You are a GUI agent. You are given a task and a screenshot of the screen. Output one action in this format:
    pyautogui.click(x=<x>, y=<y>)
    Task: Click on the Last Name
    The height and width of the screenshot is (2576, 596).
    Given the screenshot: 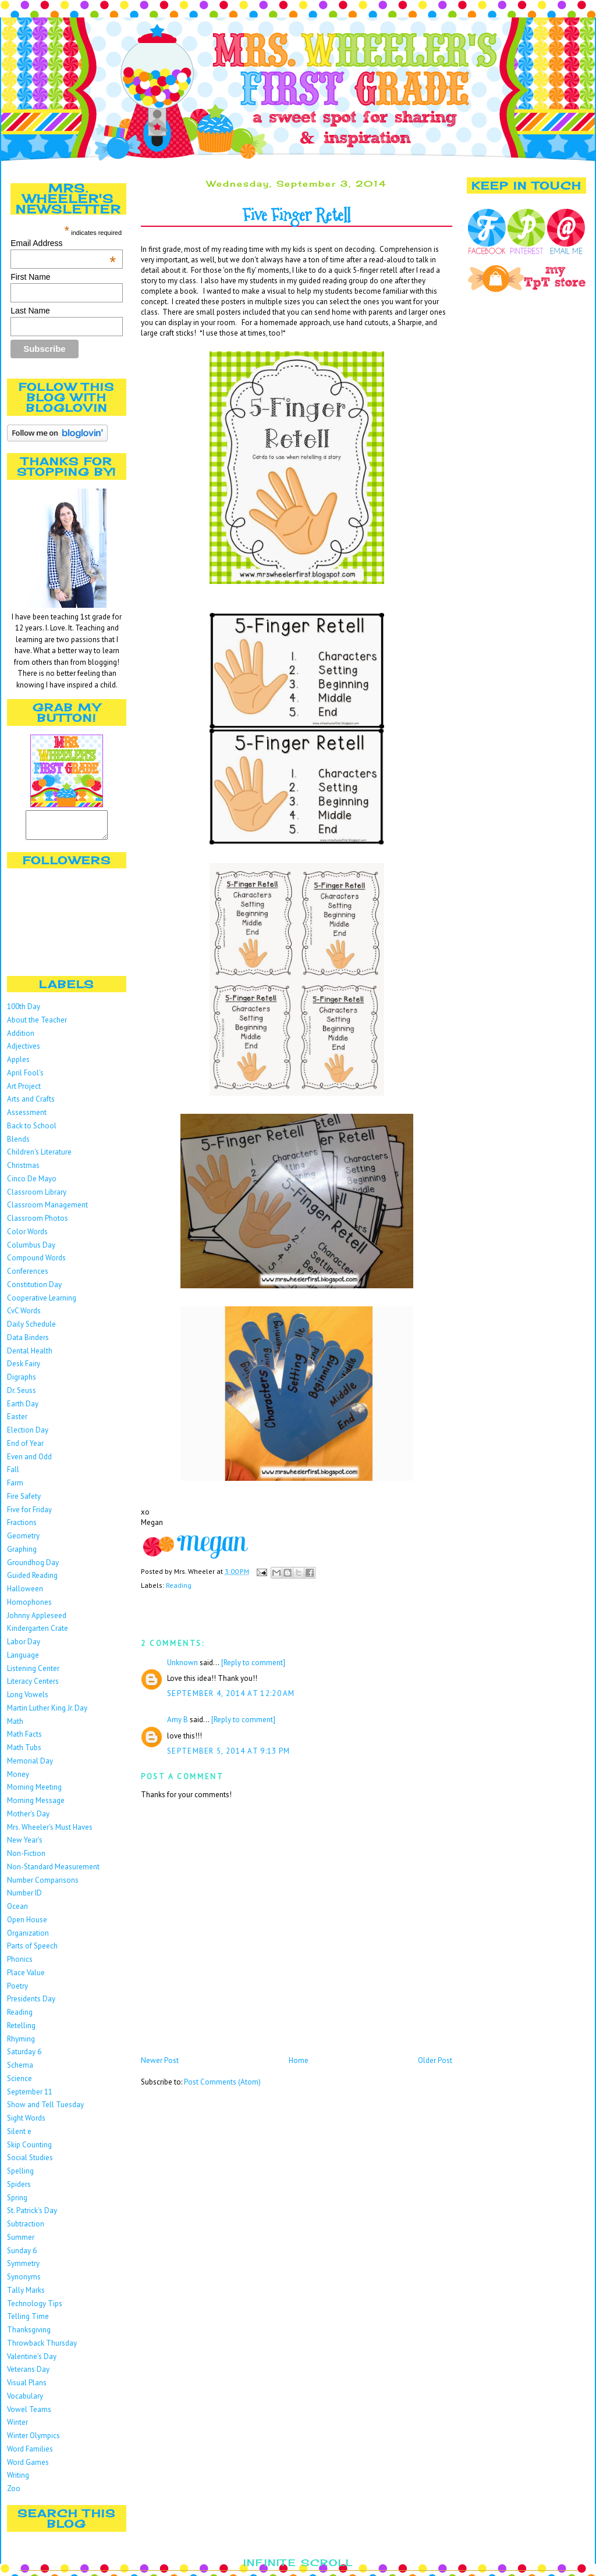 What is the action you would take?
    pyautogui.click(x=30, y=310)
    